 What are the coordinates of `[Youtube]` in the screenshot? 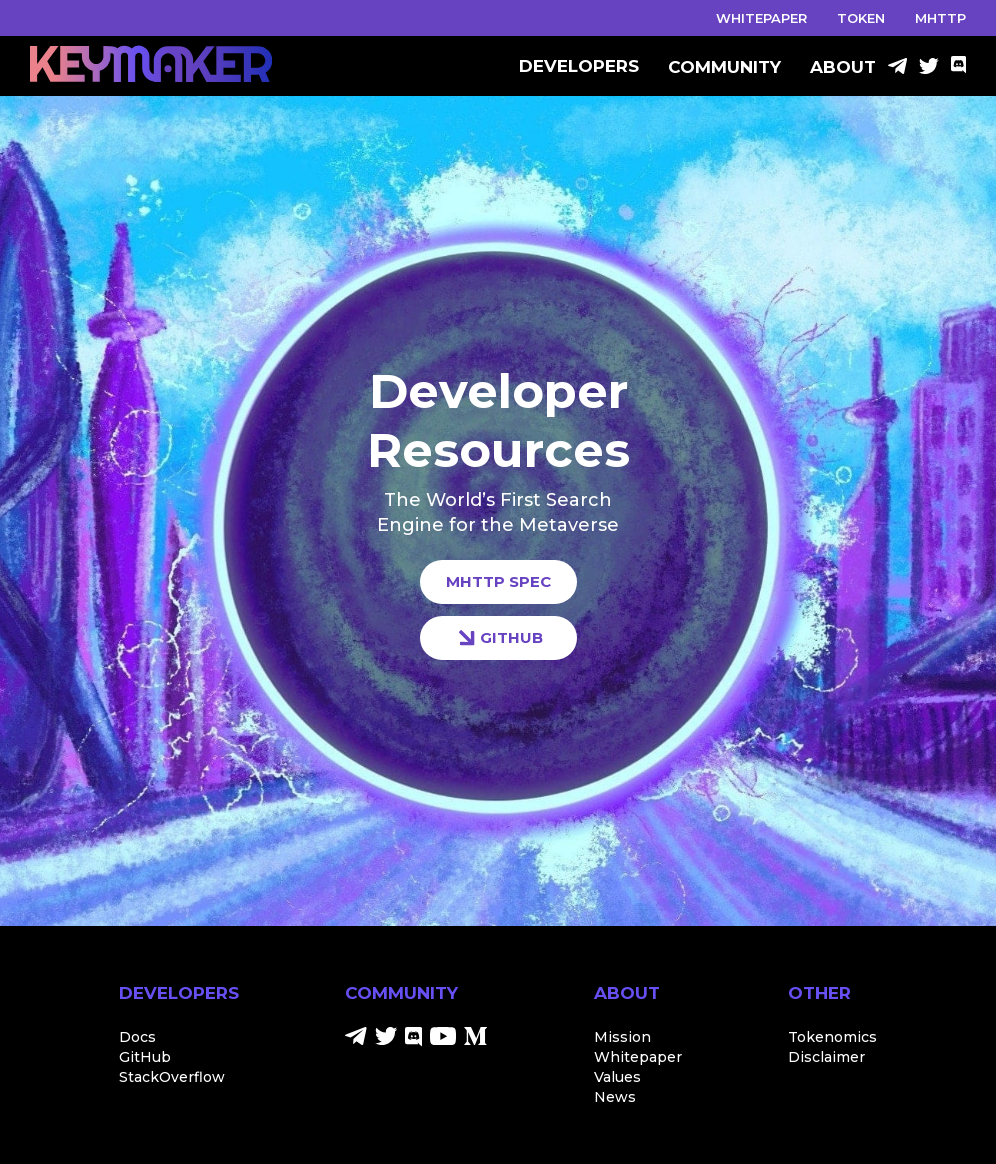 It's located at (443, 1039).